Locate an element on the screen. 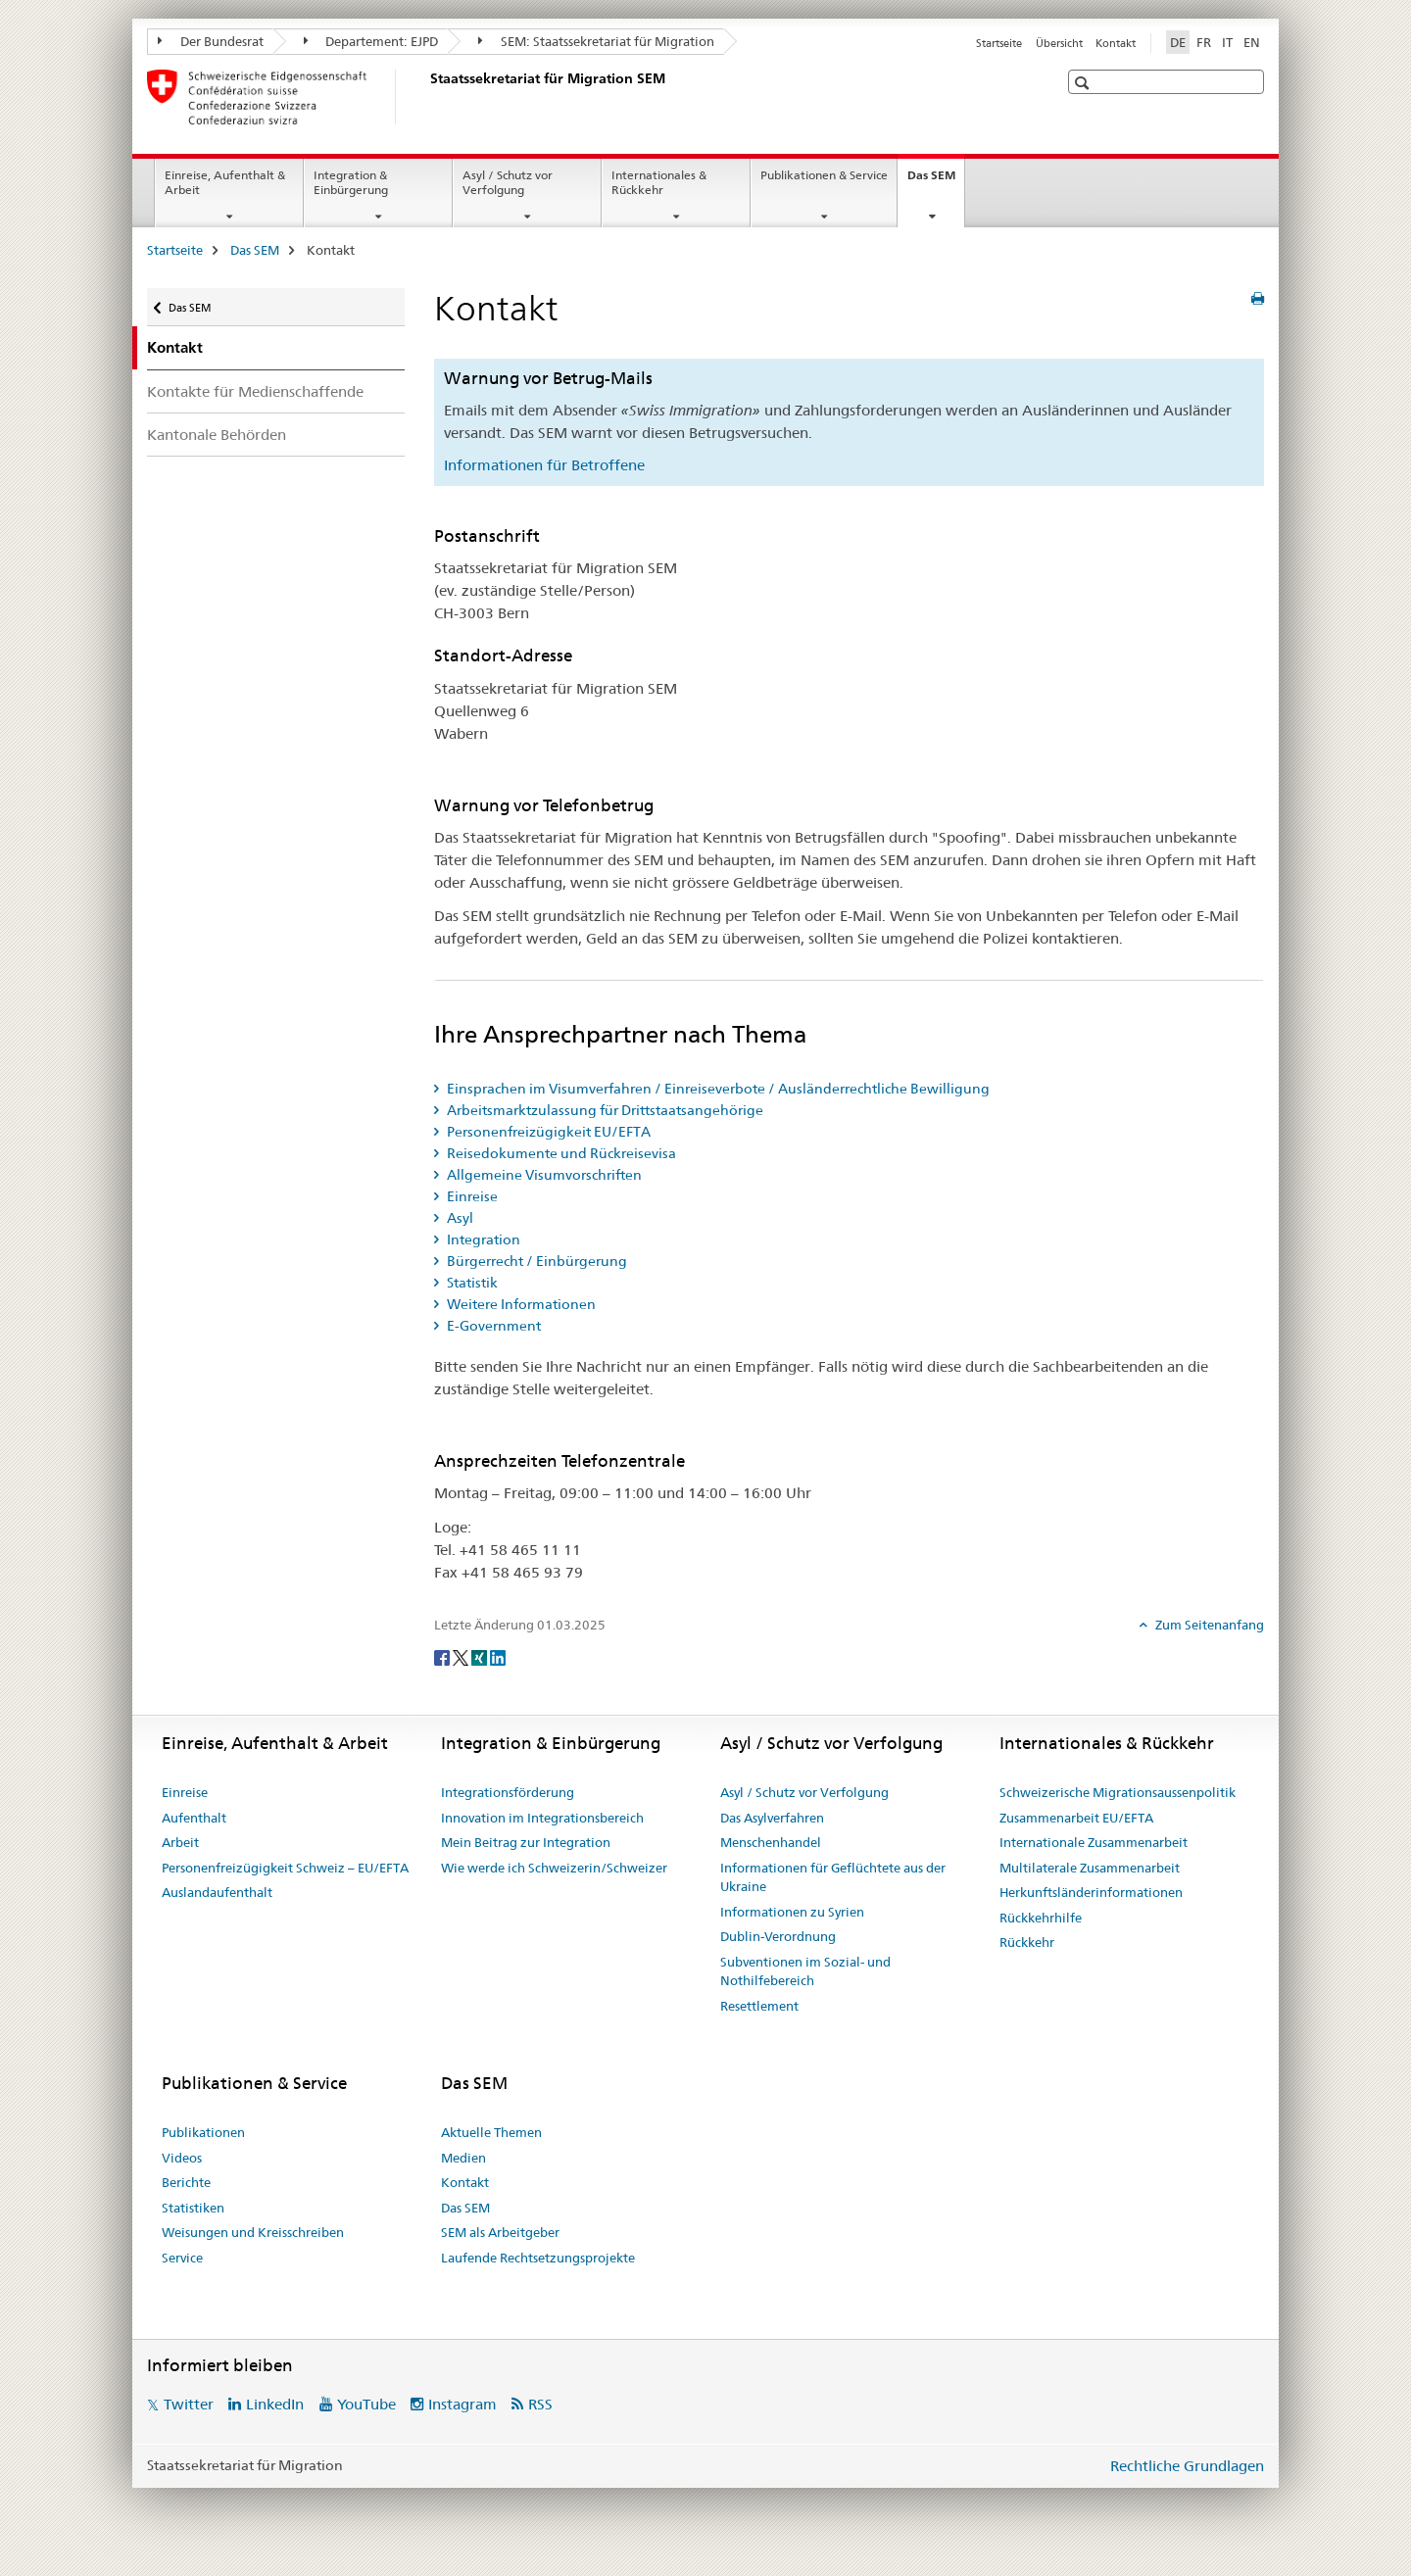 This screenshot has width=1411, height=2576. Reisedokumente und Rückreisevisa [tab] is located at coordinates (560, 1153).